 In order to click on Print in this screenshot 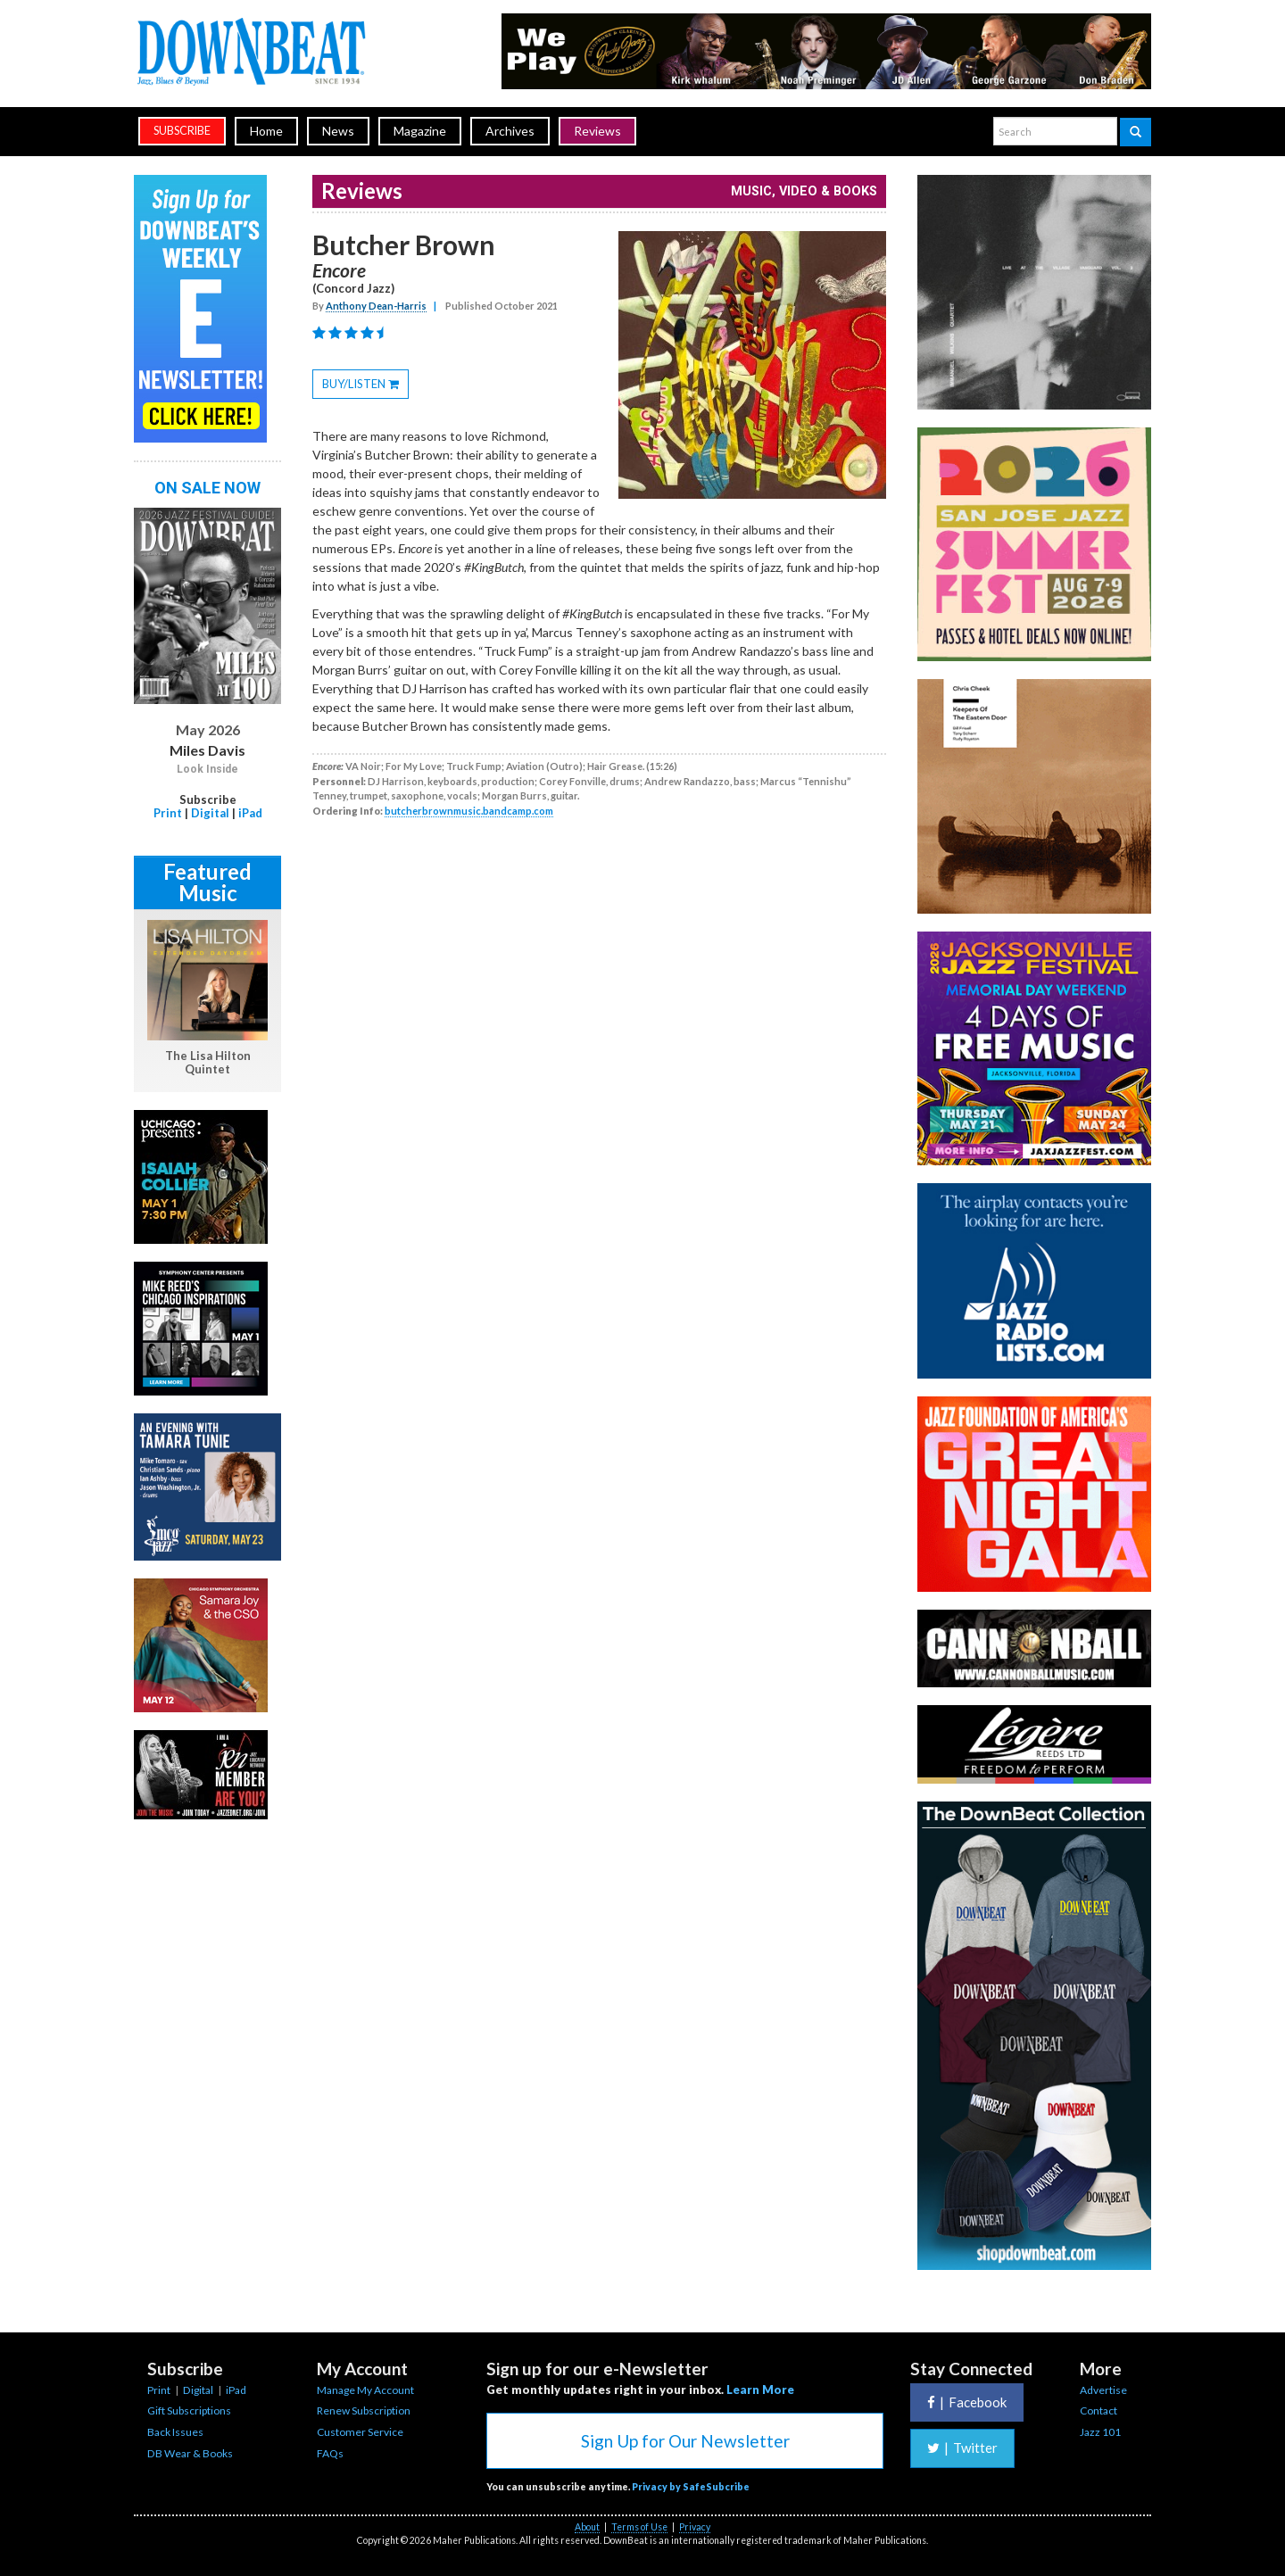, I will do `click(167, 813)`.